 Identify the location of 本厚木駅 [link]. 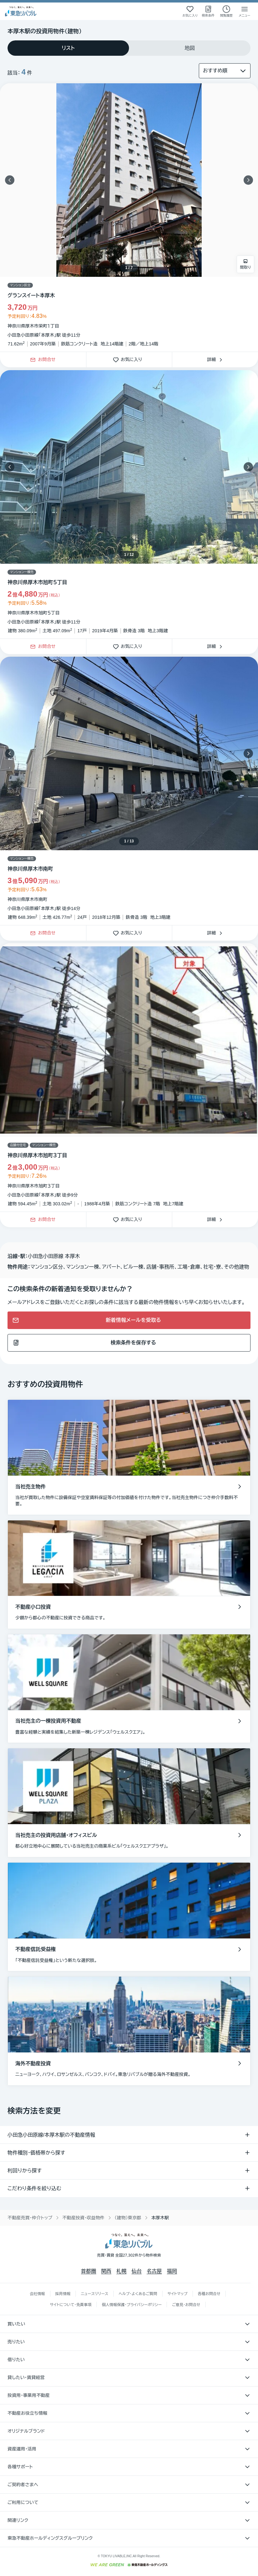
(160, 2217).